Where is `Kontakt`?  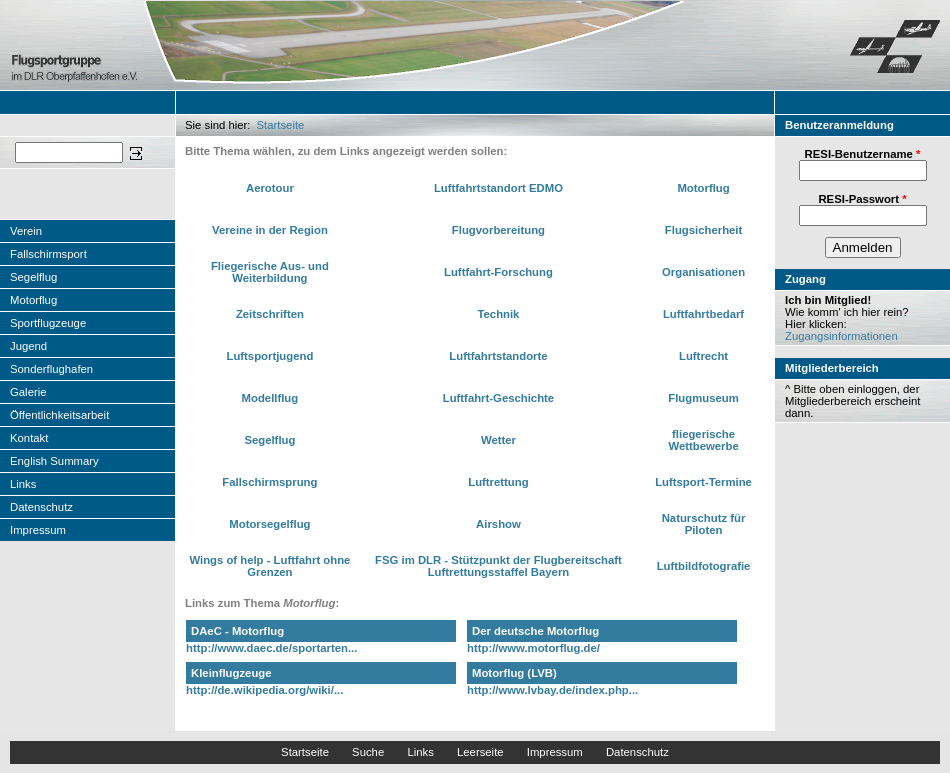
Kontakt is located at coordinates (29, 438).